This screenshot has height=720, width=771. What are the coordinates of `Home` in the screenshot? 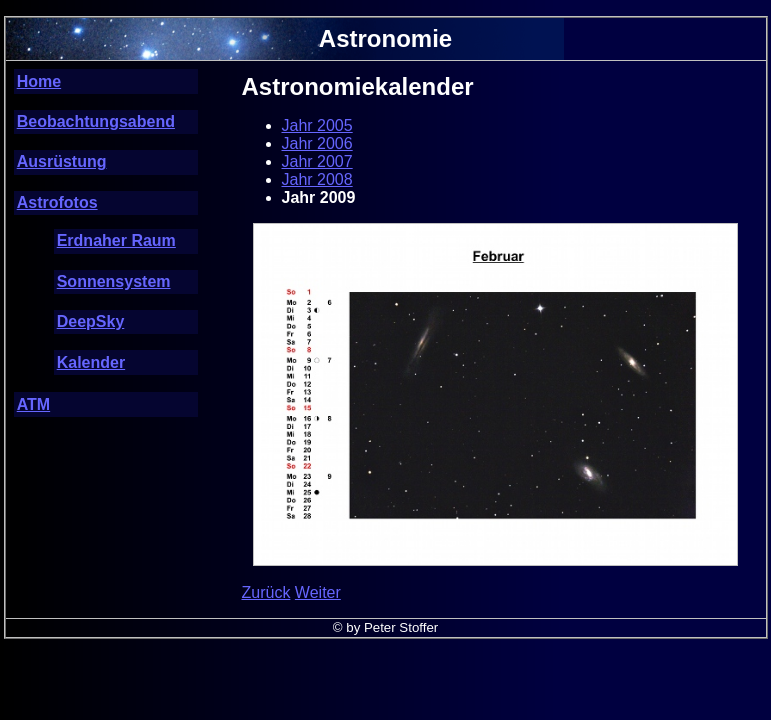 It's located at (39, 81).